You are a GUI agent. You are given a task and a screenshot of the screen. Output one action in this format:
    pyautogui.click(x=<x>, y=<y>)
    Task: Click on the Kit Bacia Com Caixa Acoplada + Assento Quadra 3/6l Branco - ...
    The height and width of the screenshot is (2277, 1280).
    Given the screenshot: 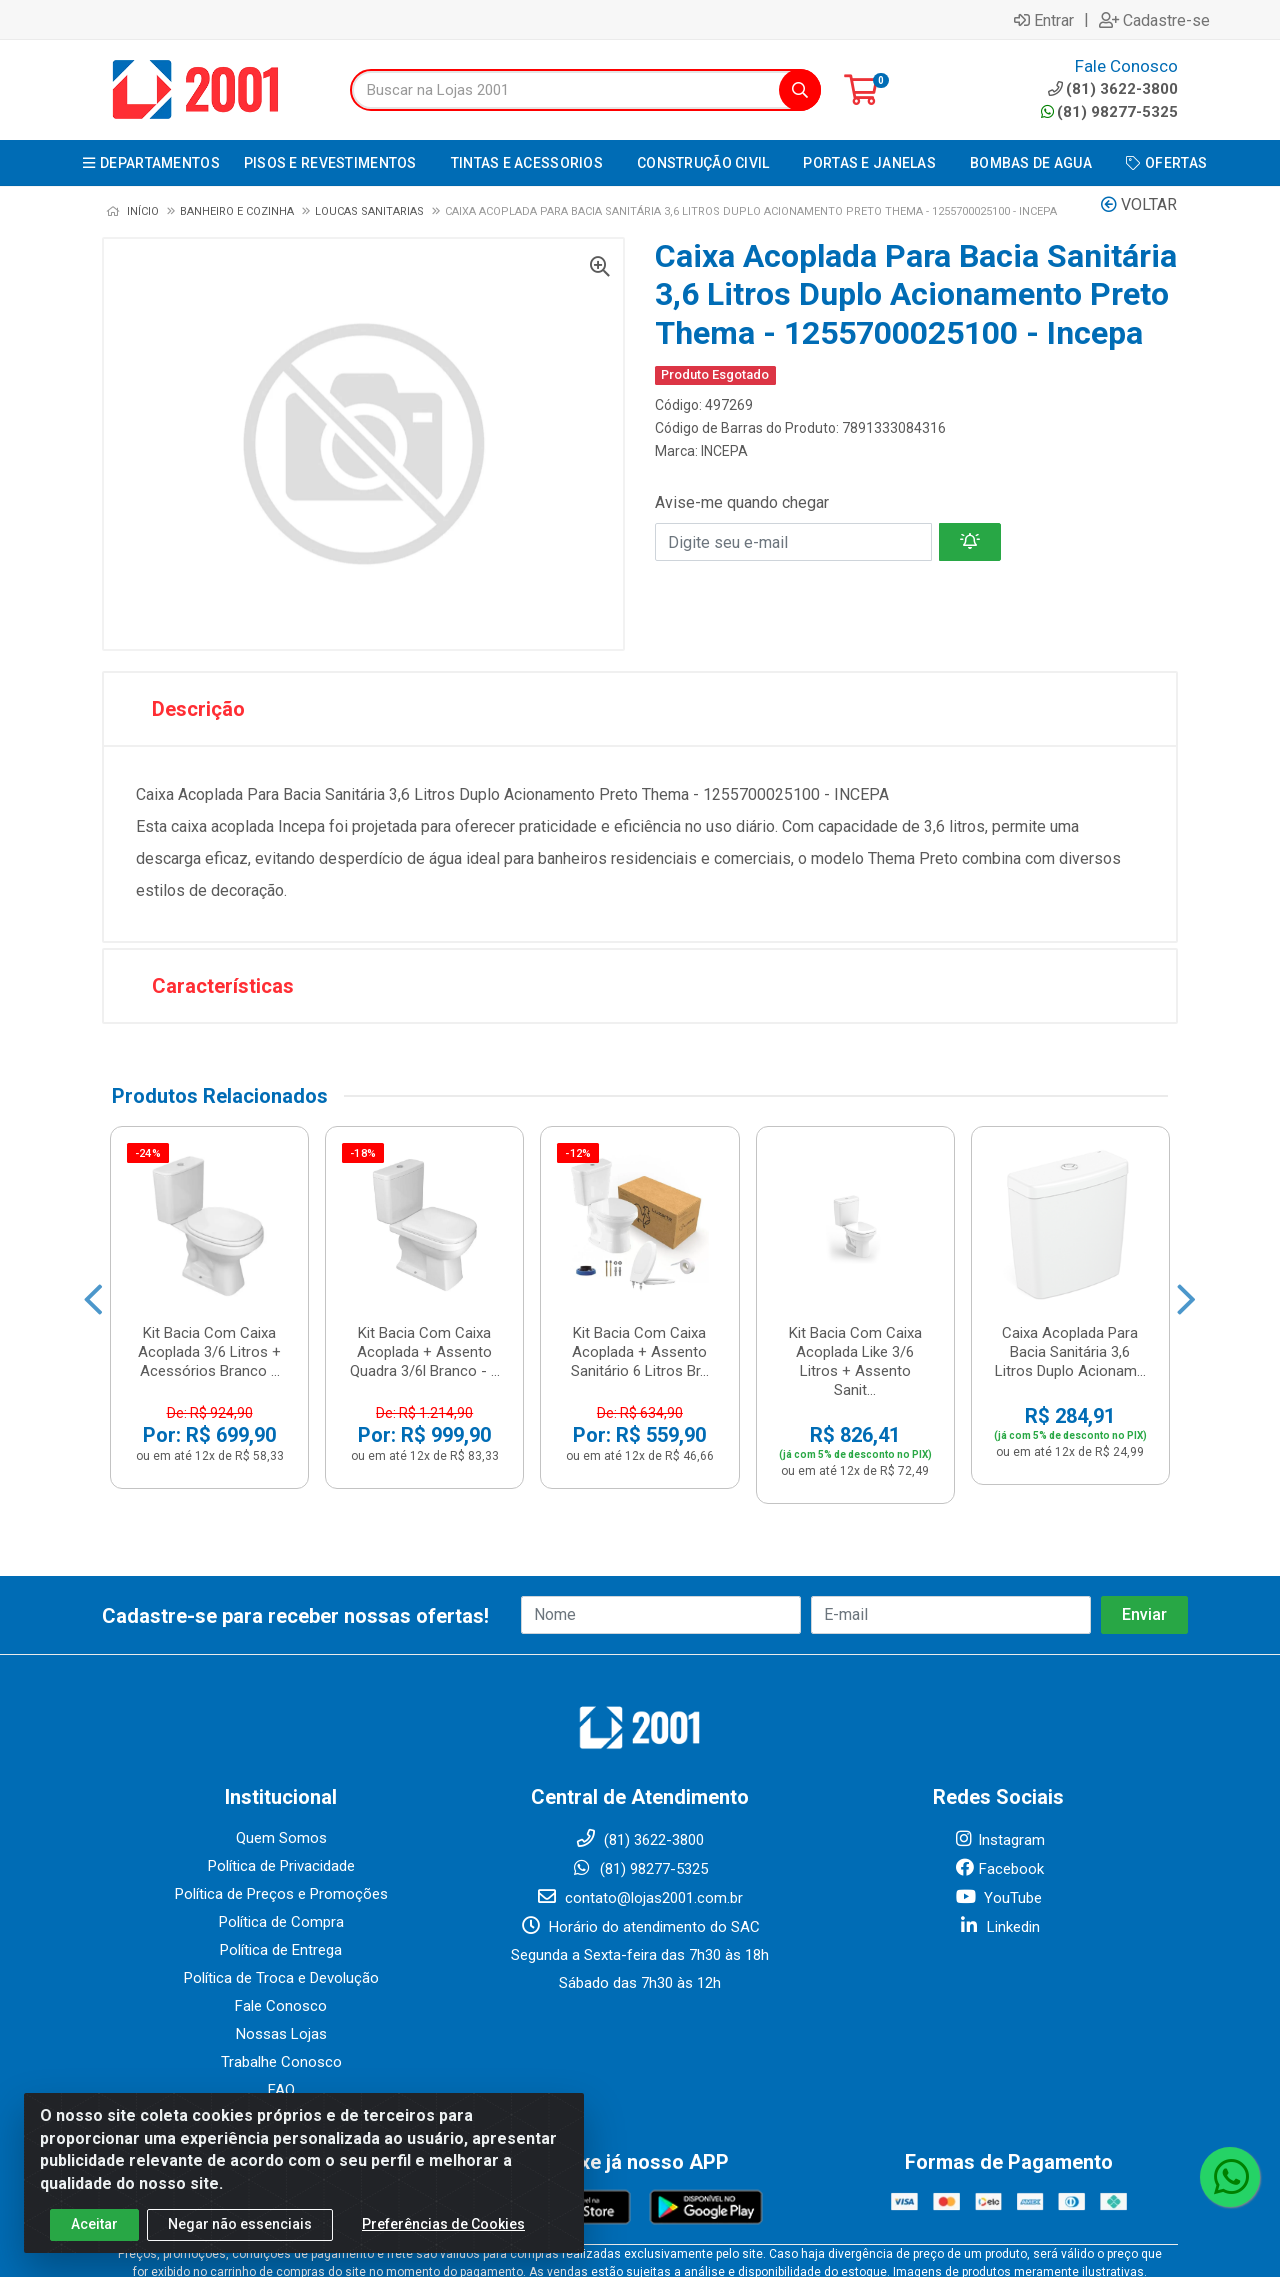 What is the action you would take?
    pyautogui.click(x=425, y=1176)
    